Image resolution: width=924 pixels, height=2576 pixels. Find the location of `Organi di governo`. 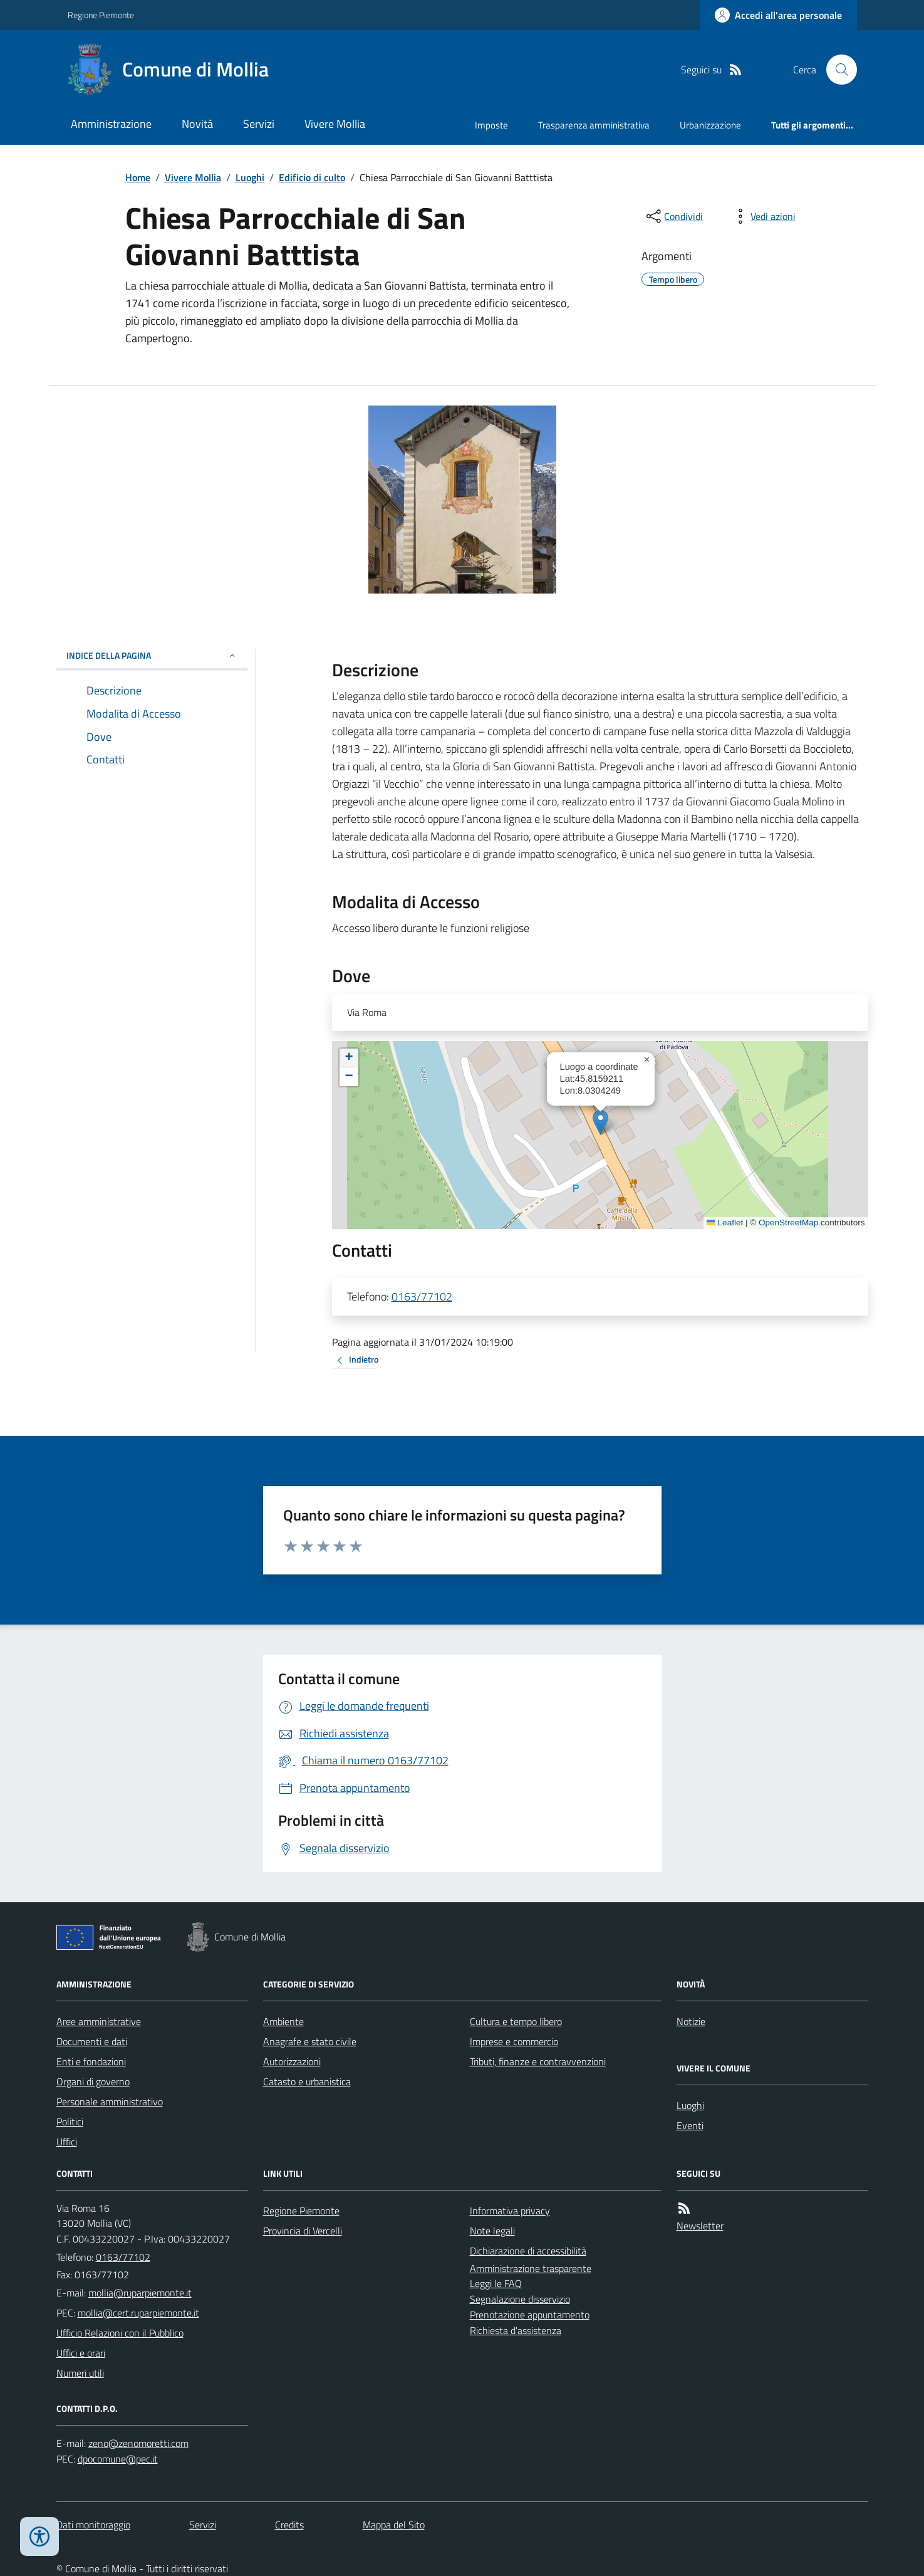

Organi di governo is located at coordinates (93, 2081).